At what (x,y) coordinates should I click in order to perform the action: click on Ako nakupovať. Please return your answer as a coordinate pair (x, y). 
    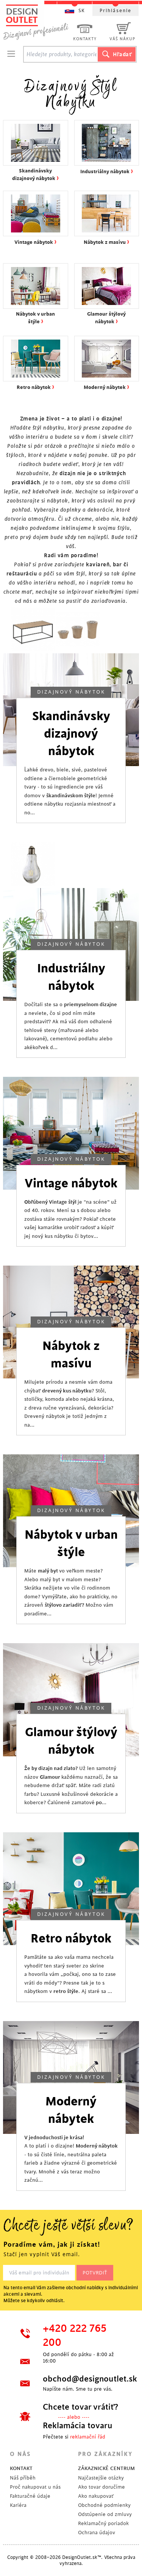
    Looking at the image, I should click on (96, 2496).